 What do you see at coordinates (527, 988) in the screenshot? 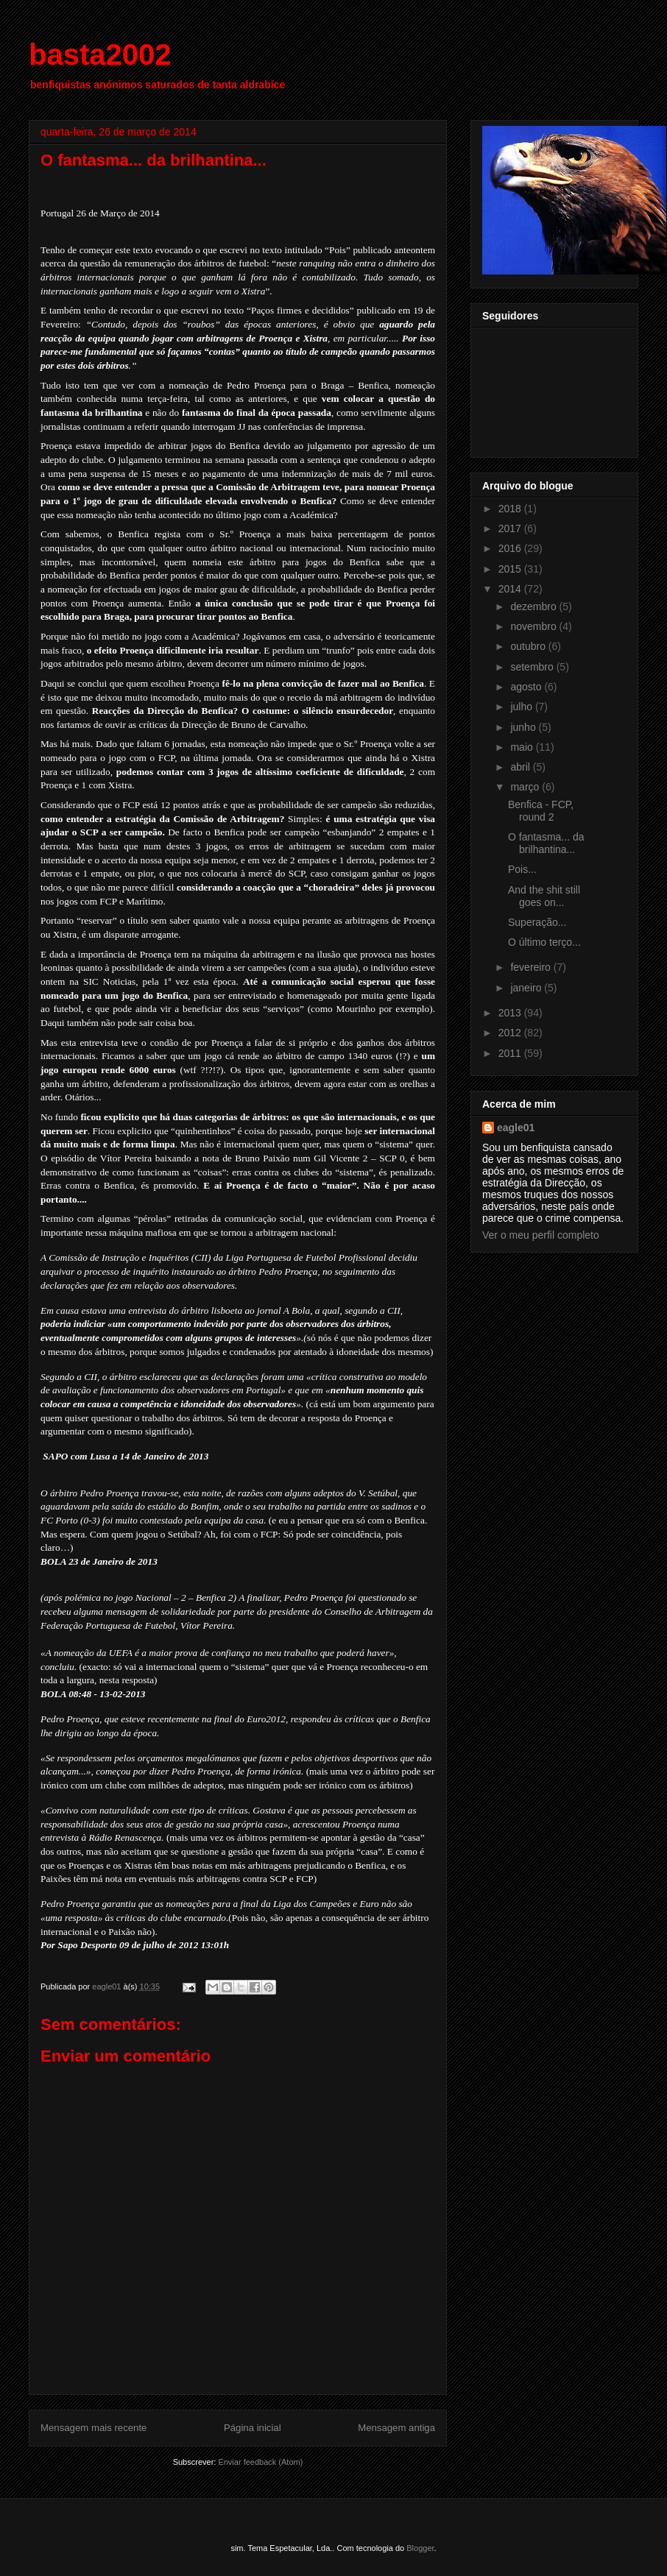
I see `janeiro` at bounding box center [527, 988].